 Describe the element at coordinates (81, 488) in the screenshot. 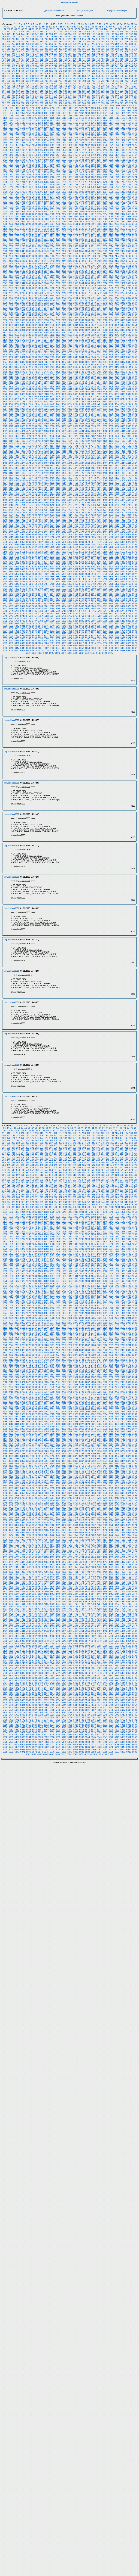

I see `4563` at that location.